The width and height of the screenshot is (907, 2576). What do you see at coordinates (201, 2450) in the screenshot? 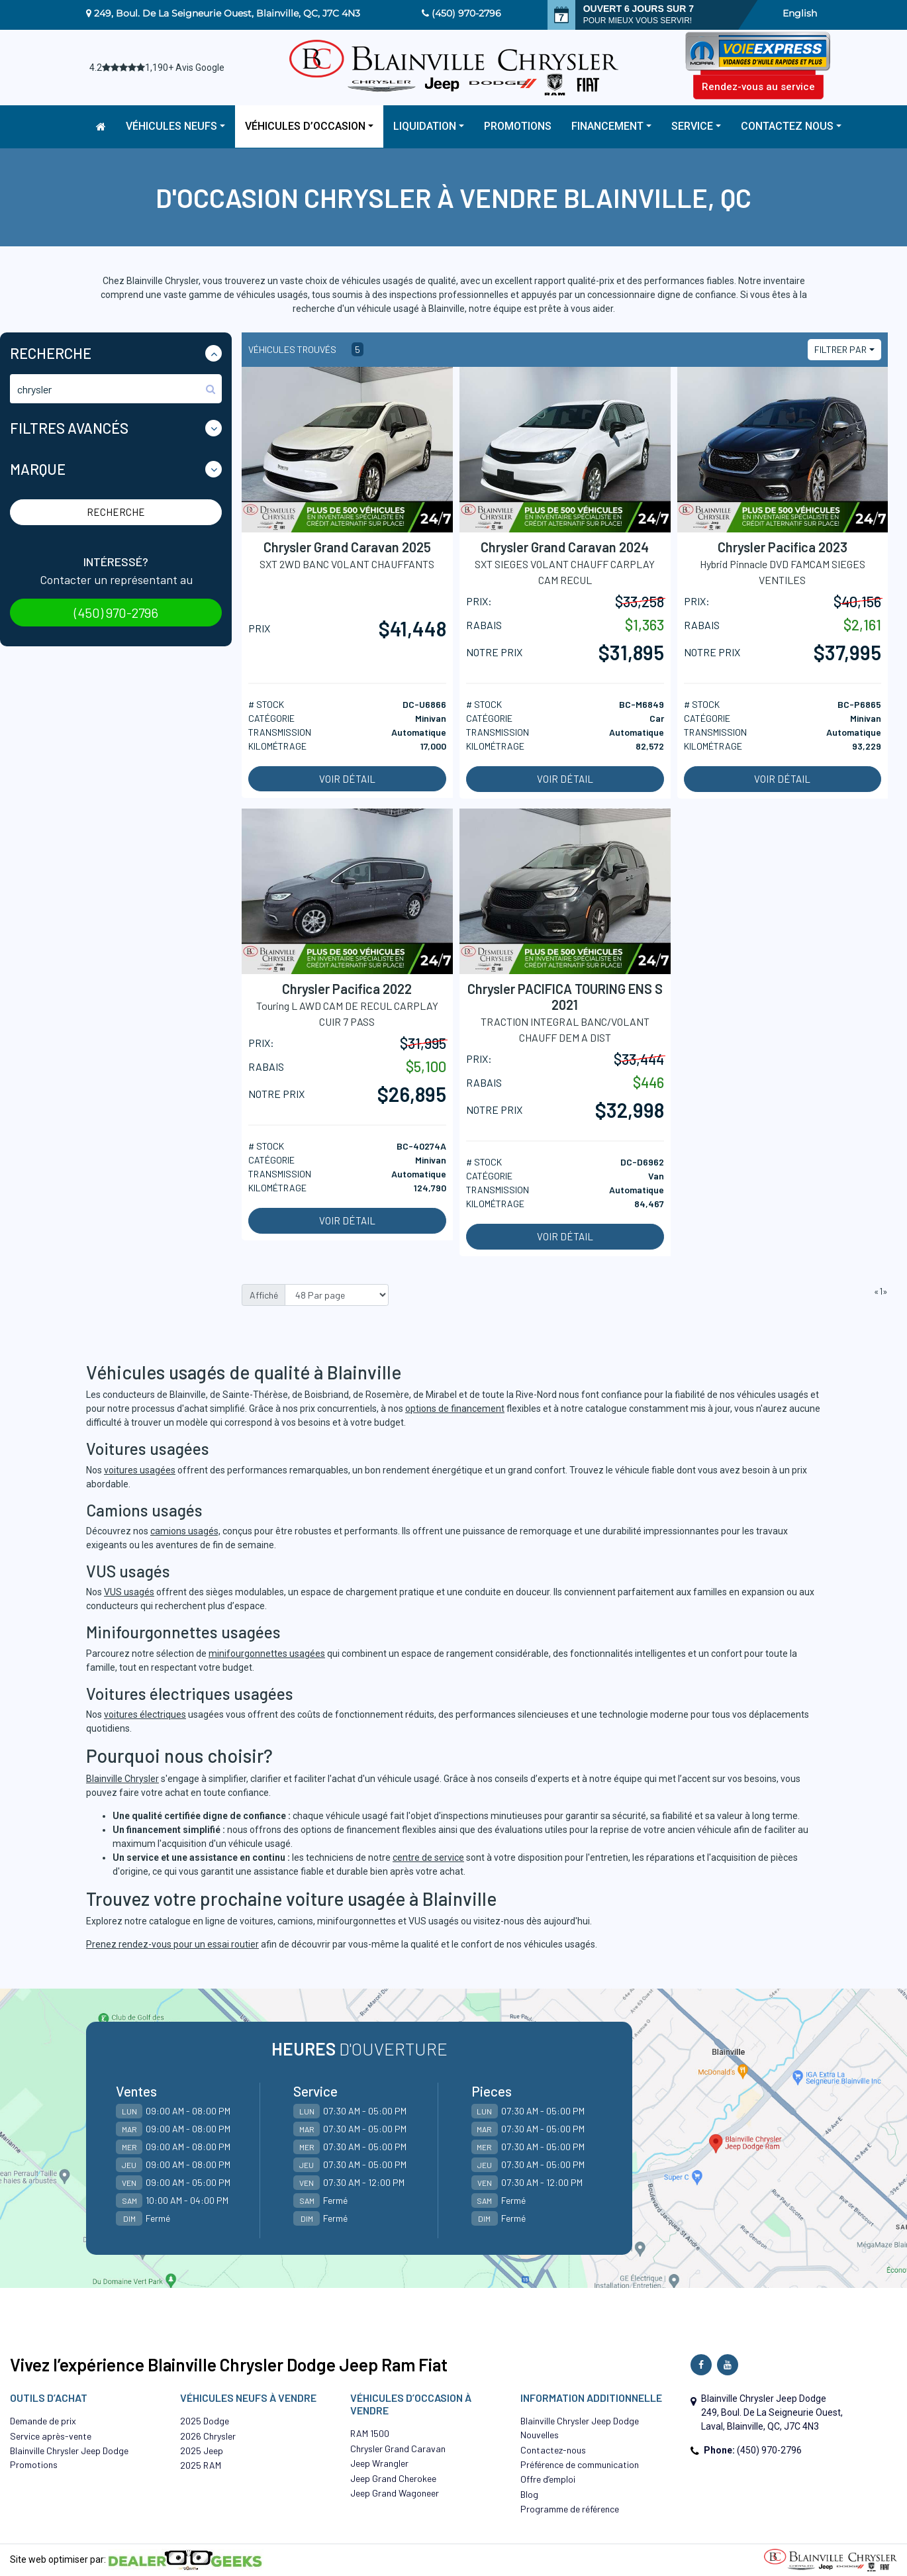
I see `2025 Jeep` at bounding box center [201, 2450].